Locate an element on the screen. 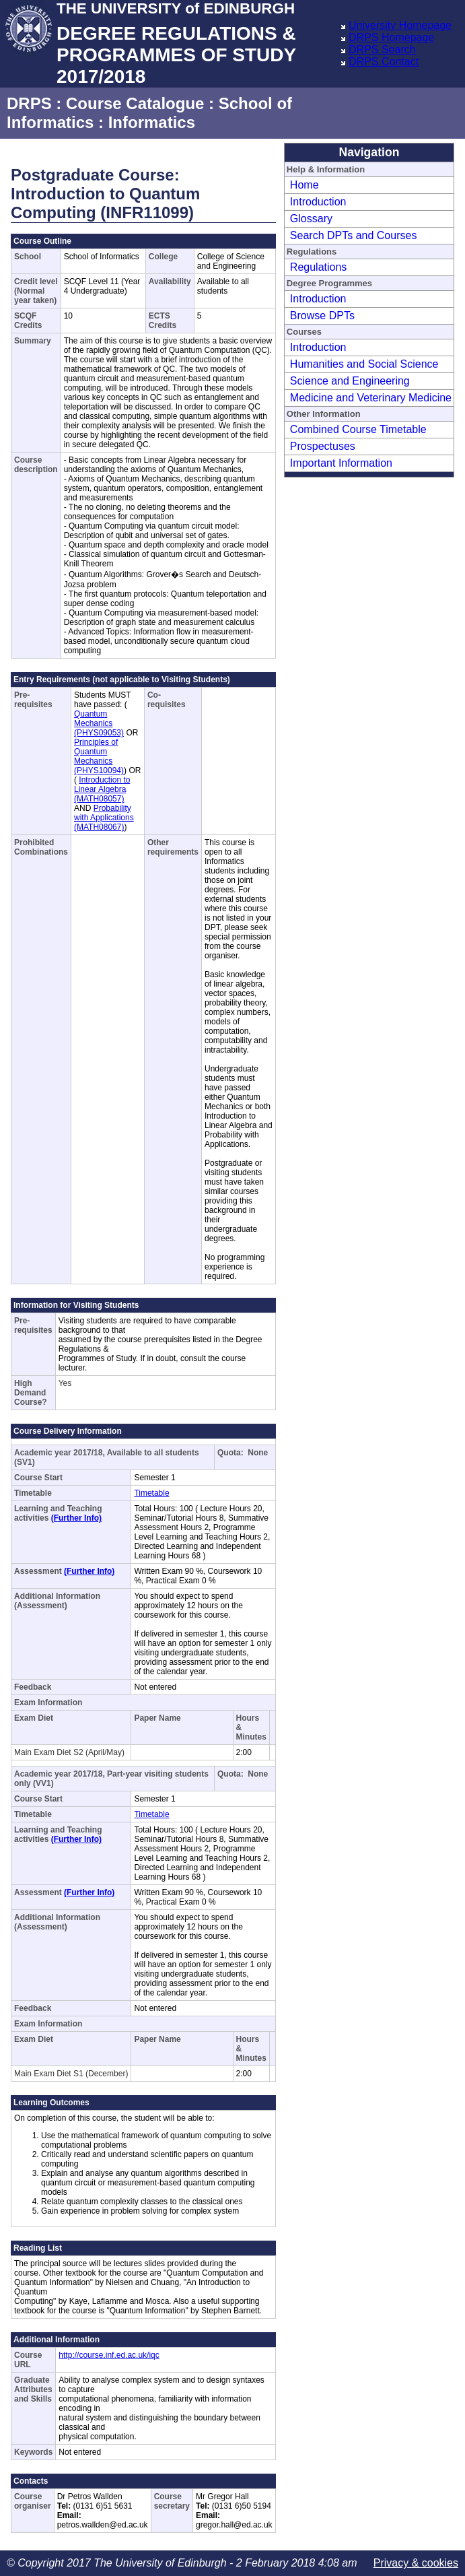 The width and height of the screenshot is (465, 2576). Privacy & cookies is located at coordinates (415, 2563).